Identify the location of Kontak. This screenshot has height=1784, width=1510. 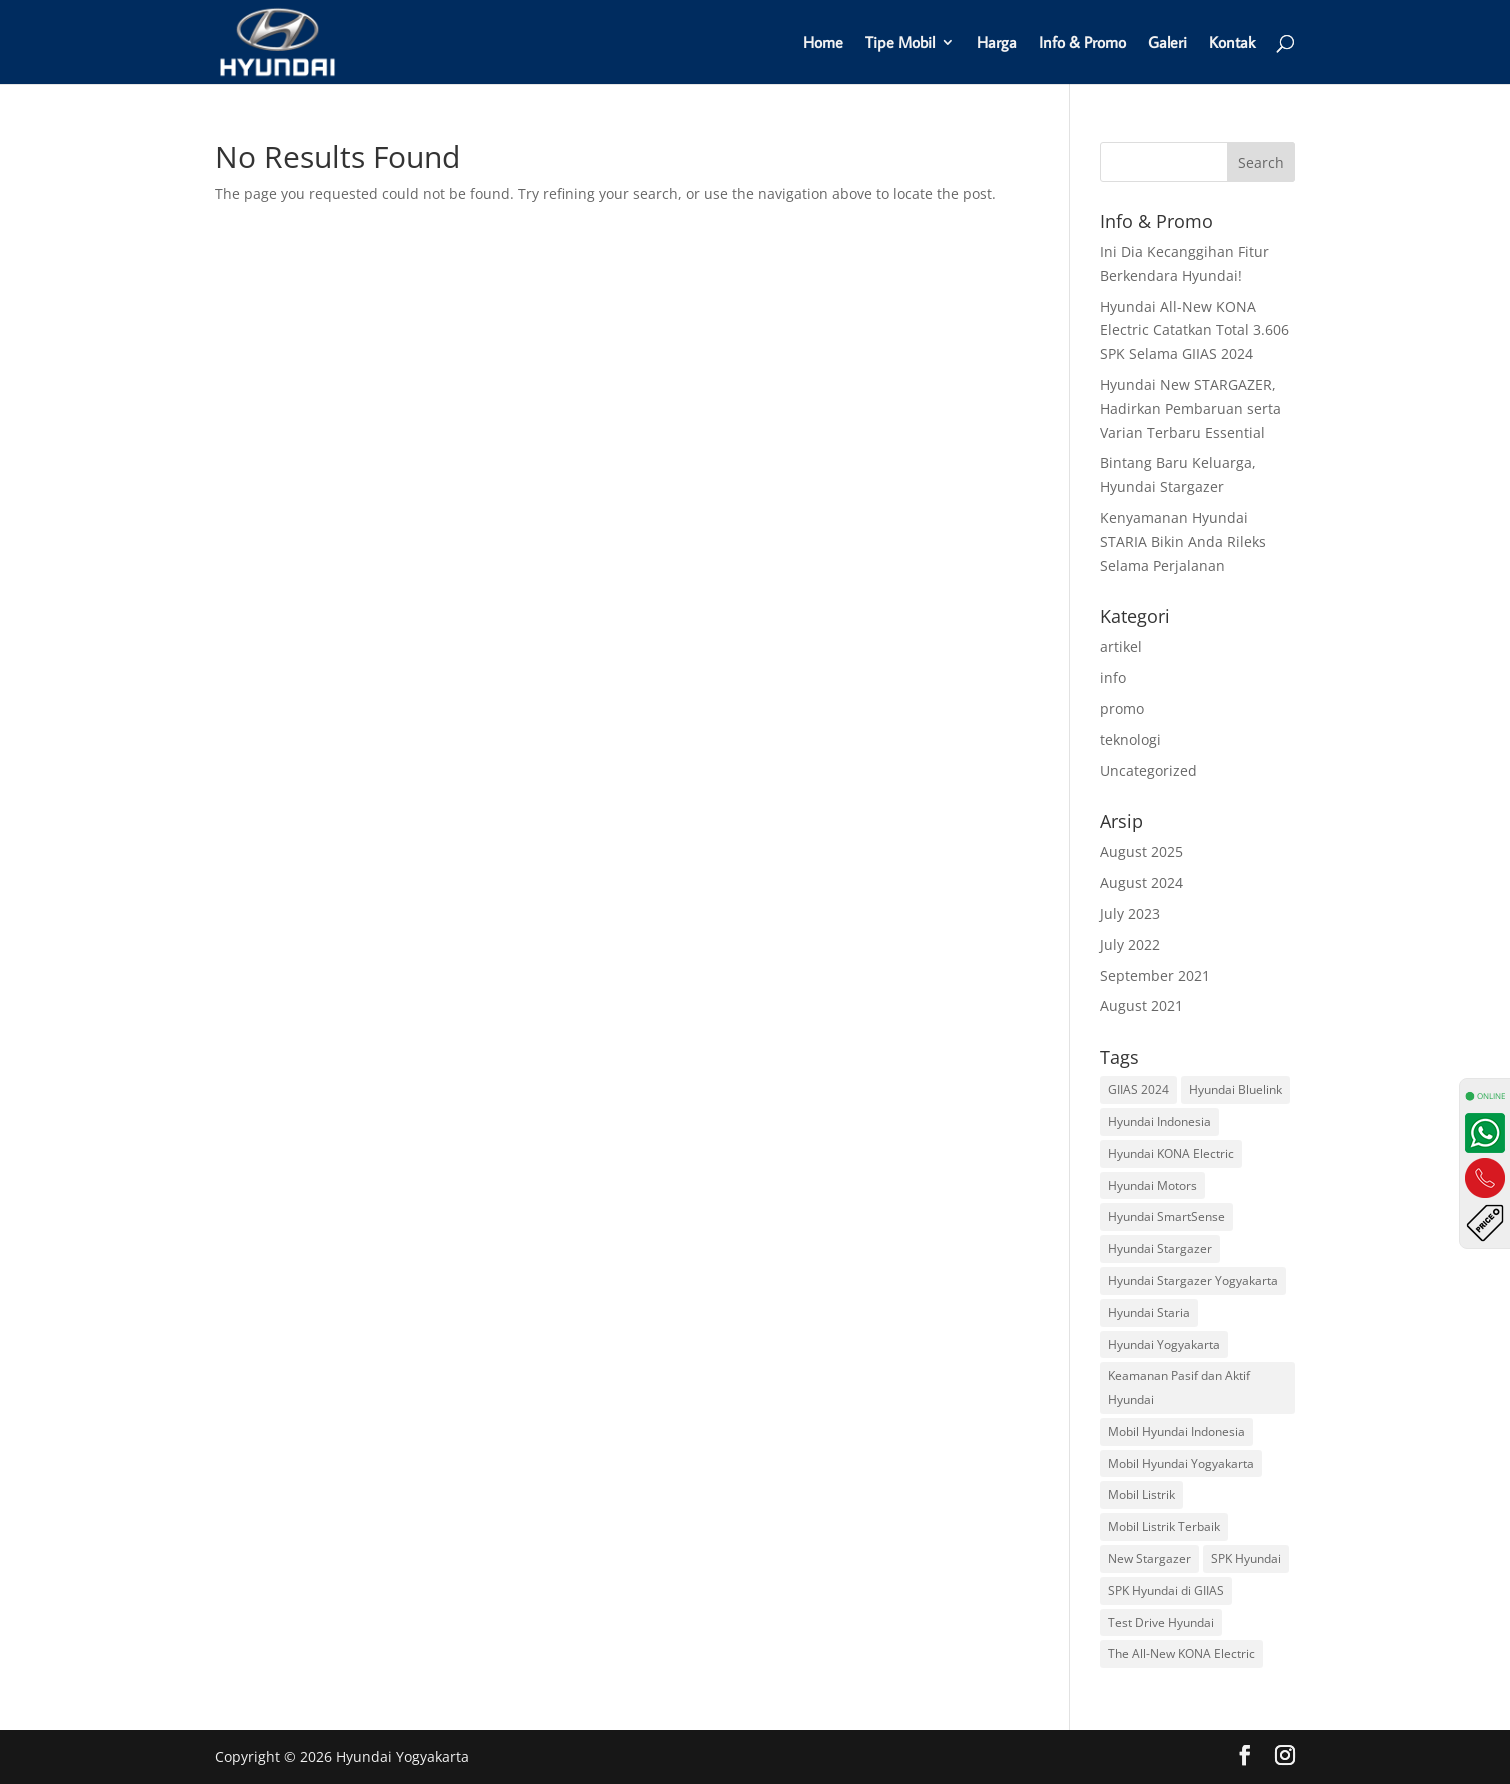
(1232, 43).